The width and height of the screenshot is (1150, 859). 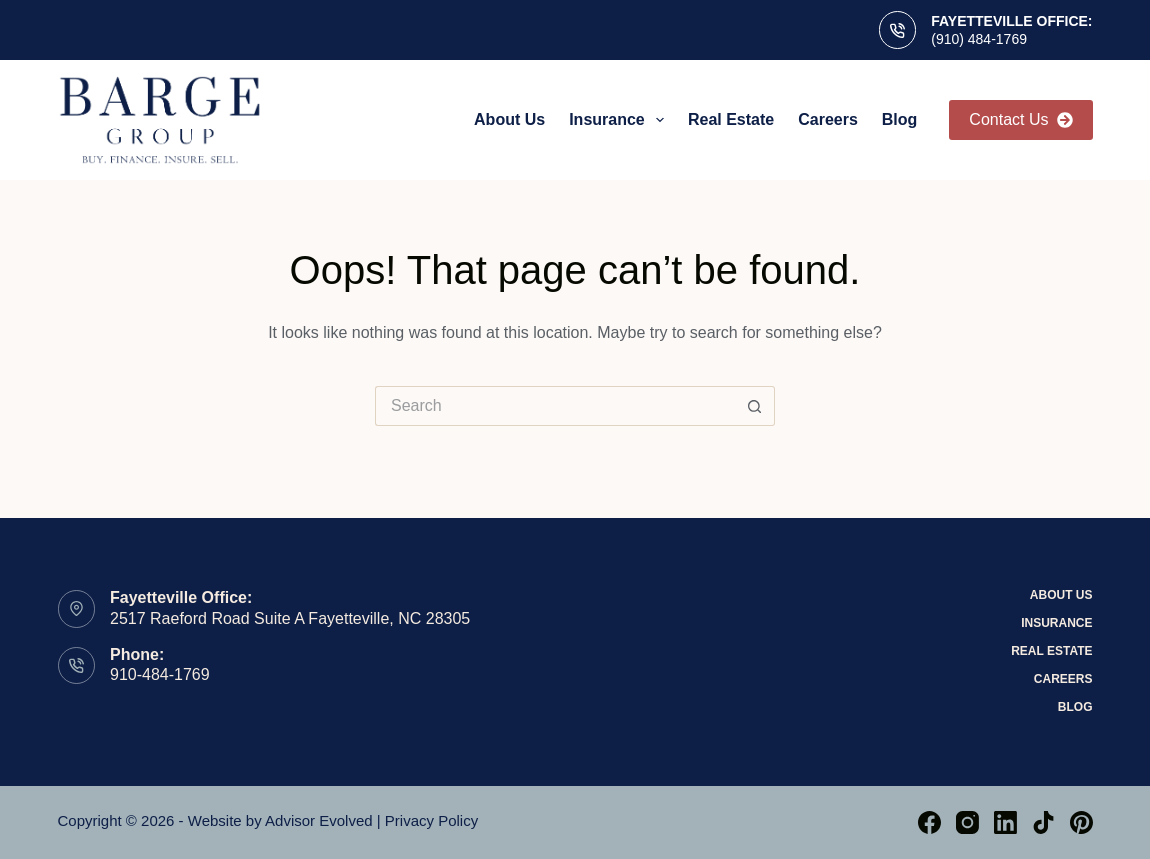 I want to click on Careers, so click(x=828, y=119).